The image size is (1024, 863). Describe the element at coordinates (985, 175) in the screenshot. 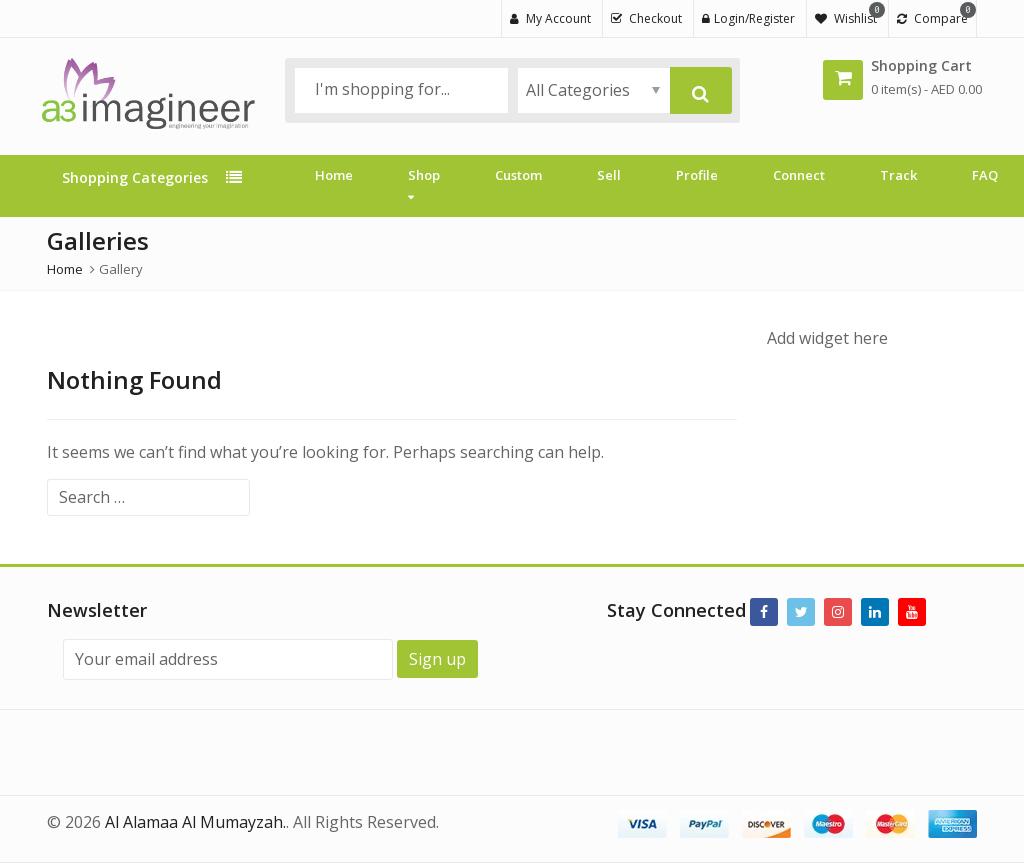

I see `FAQ` at that location.